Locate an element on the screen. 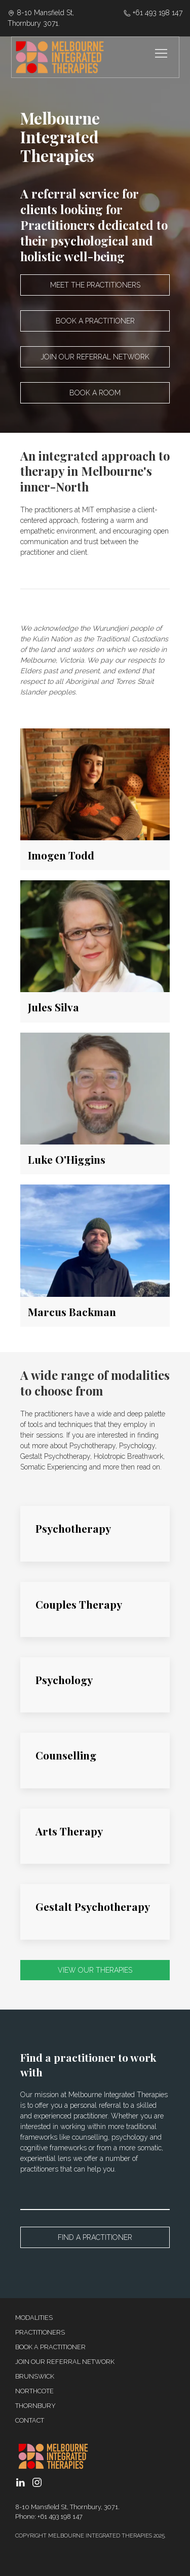 This screenshot has width=190, height=2576. VIEW OUR THERAPIES is located at coordinates (95, 1970).